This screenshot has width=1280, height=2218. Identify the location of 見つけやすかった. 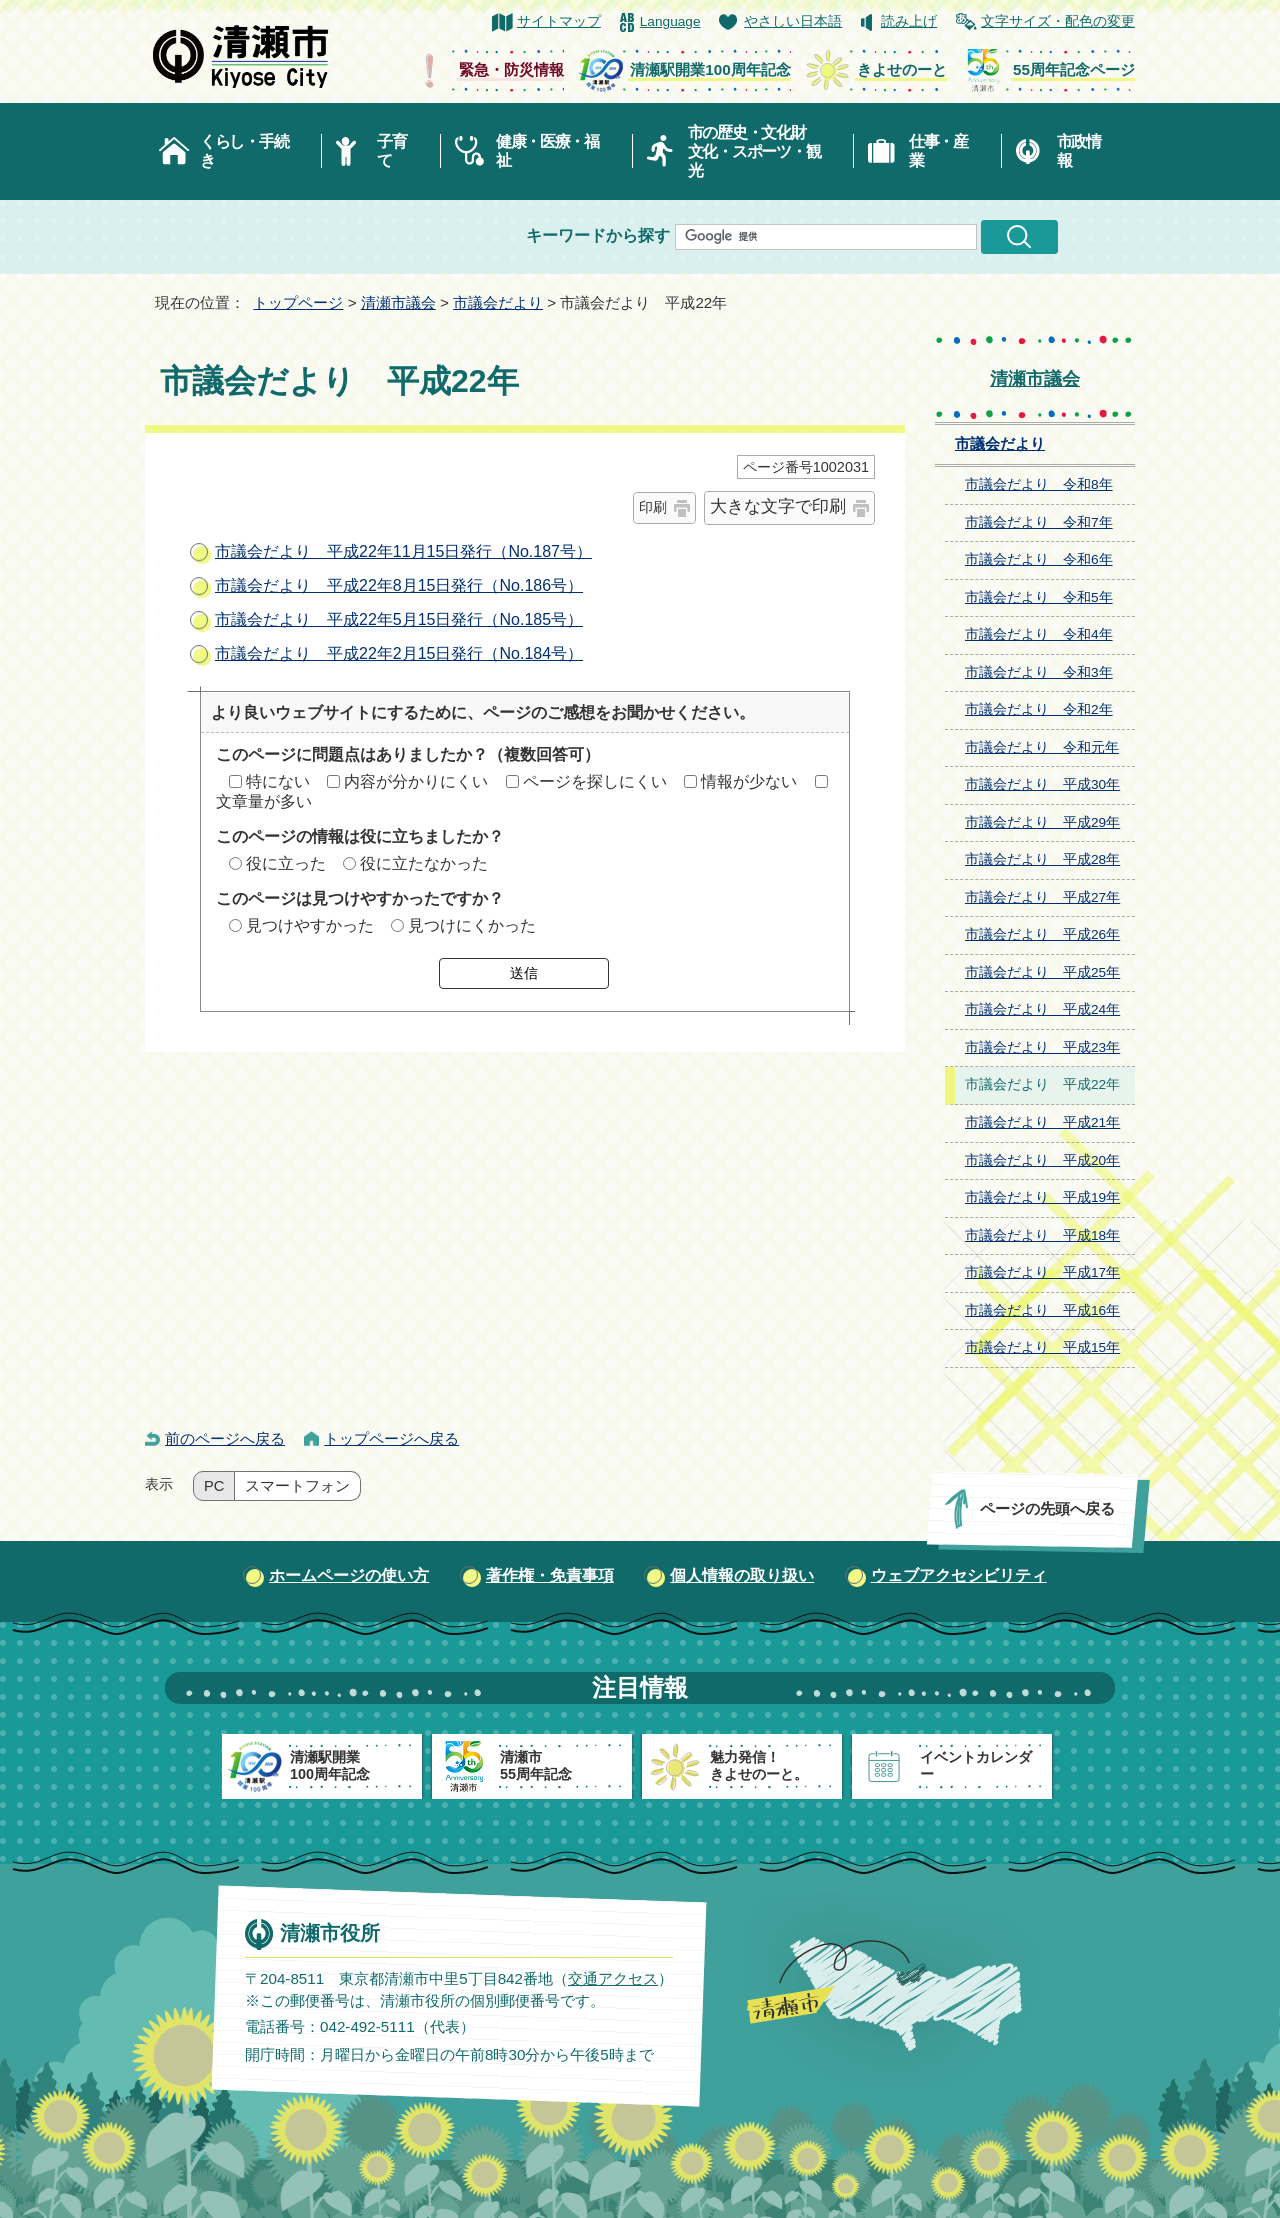
(310, 925).